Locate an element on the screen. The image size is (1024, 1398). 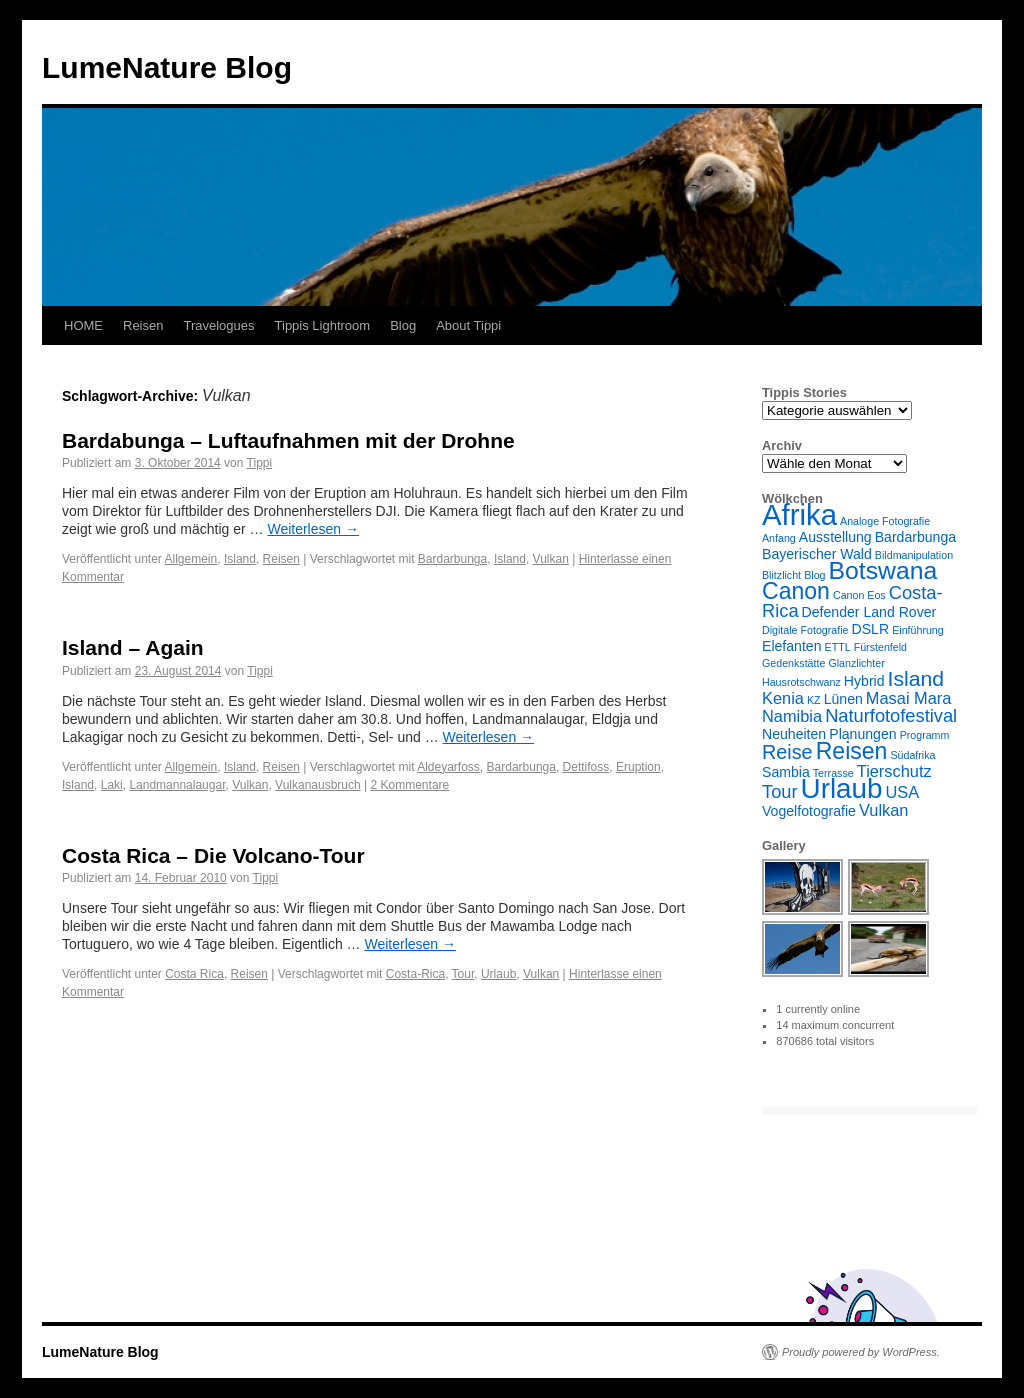
Gedenkstätte is located at coordinates (793, 663).